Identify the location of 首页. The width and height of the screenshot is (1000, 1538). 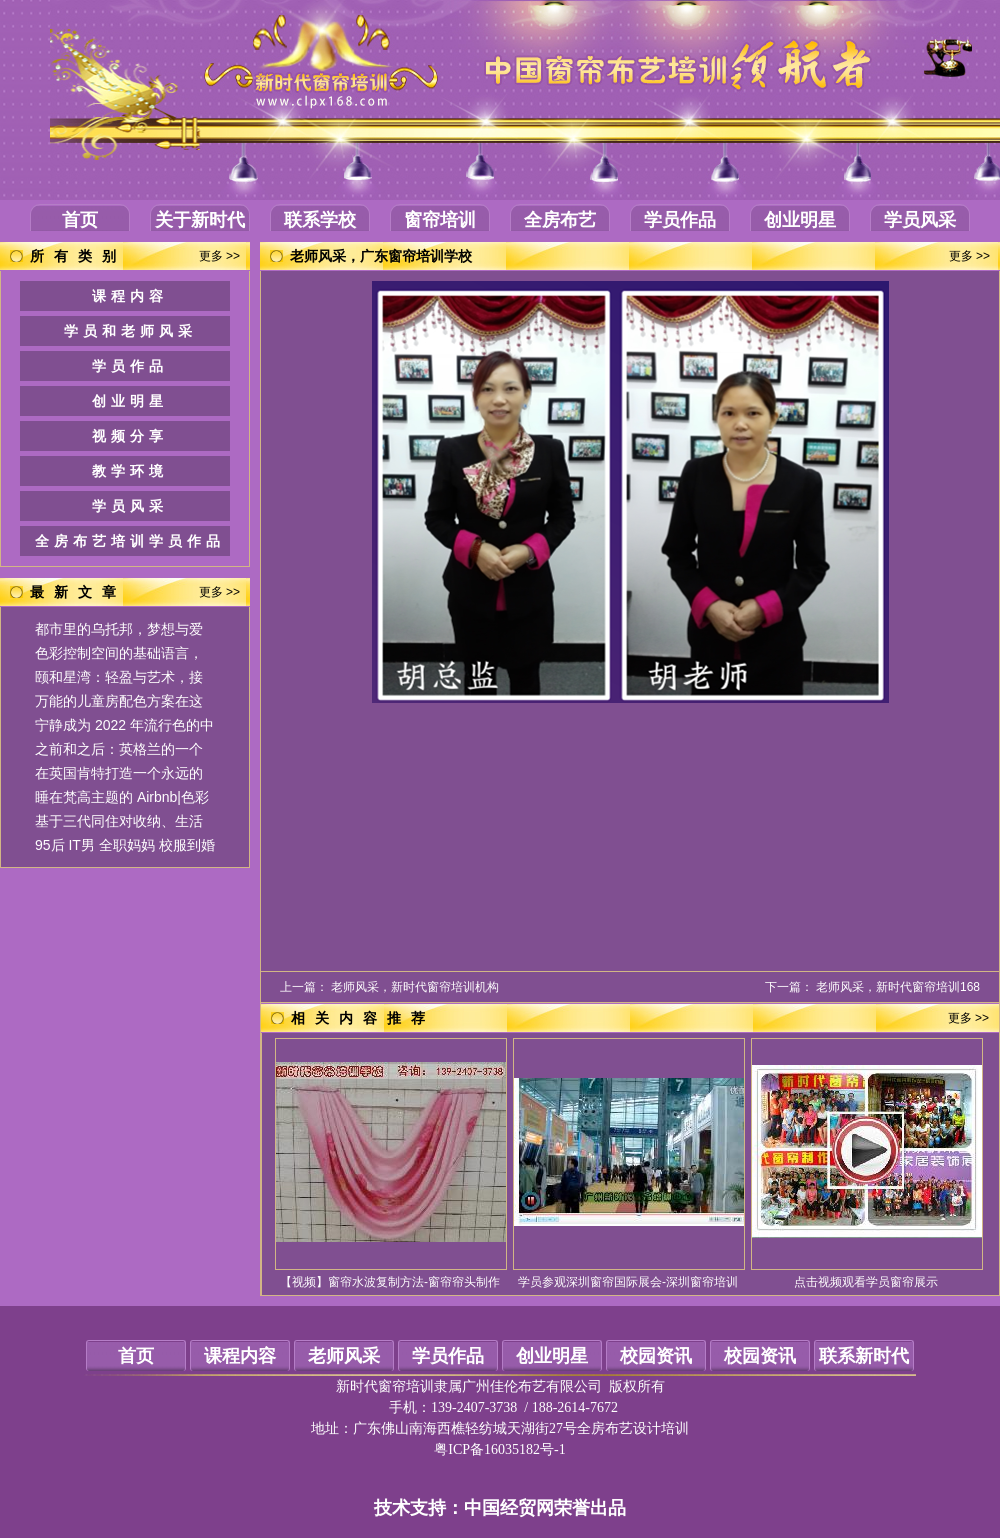
(80, 220).